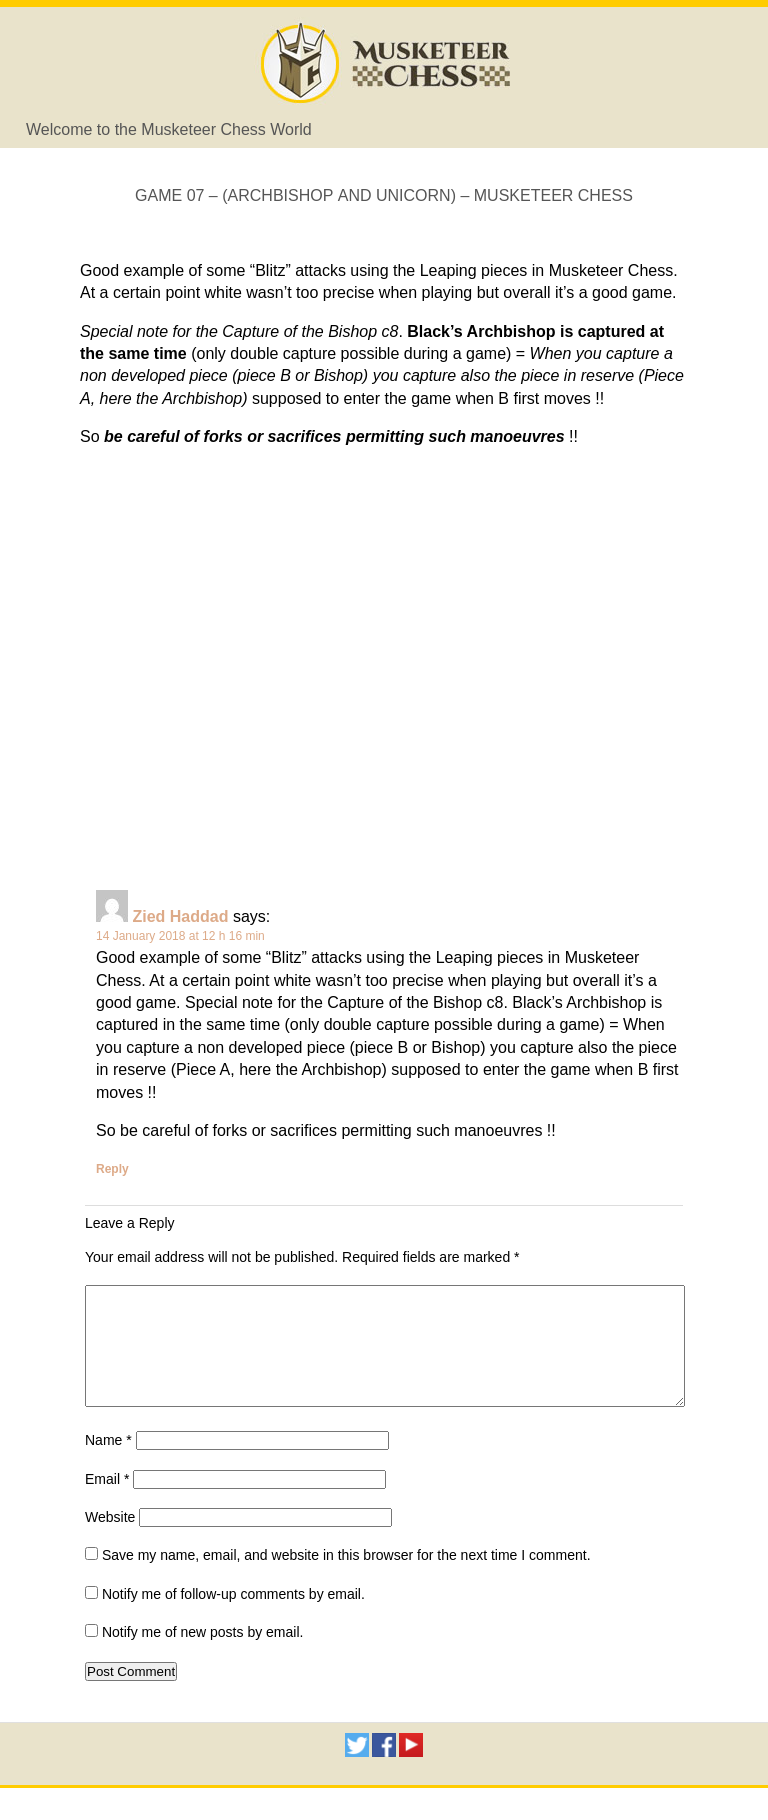  Describe the element at coordinates (169, 129) in the screenshot. I see `Welcome to the Musketeer Chess World` at that location.